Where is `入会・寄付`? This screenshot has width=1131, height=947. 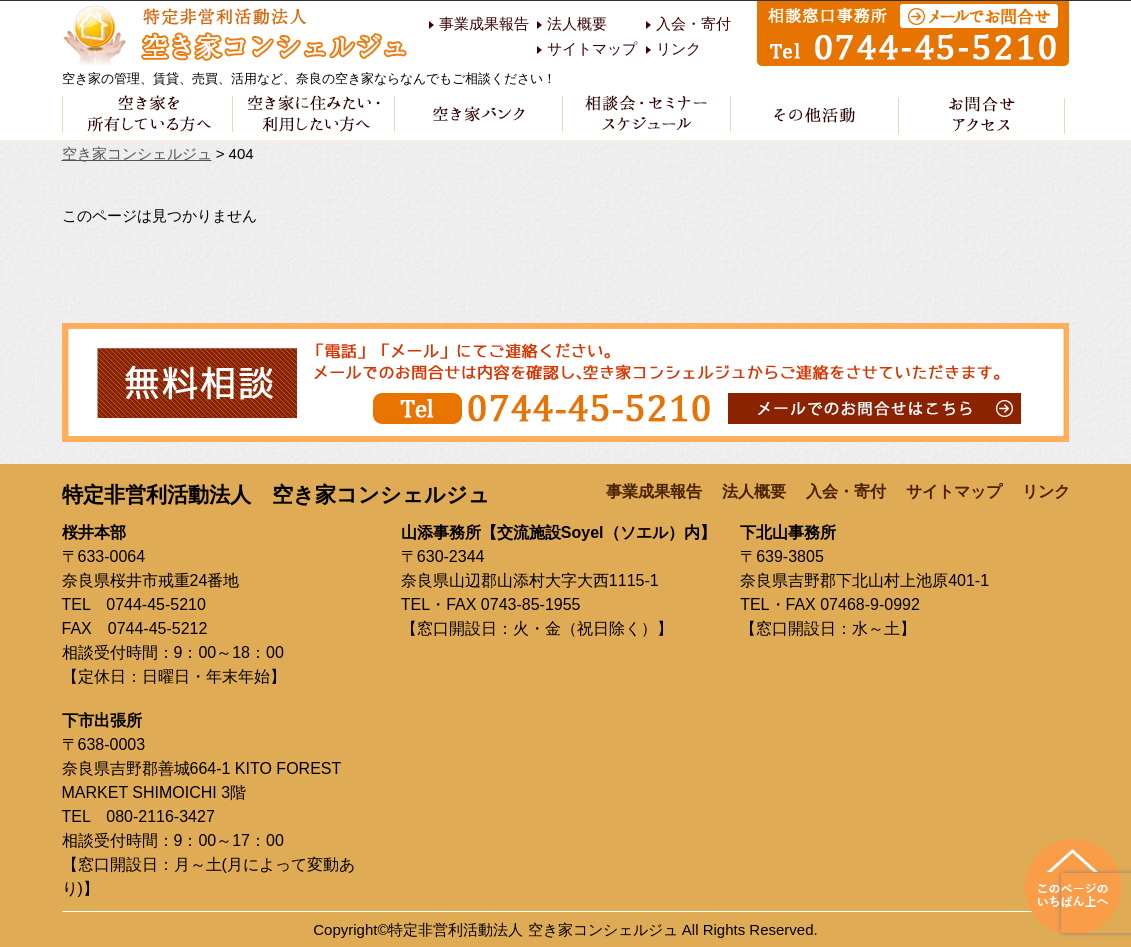 入会・寄付 is located at coordinates (693, 24).